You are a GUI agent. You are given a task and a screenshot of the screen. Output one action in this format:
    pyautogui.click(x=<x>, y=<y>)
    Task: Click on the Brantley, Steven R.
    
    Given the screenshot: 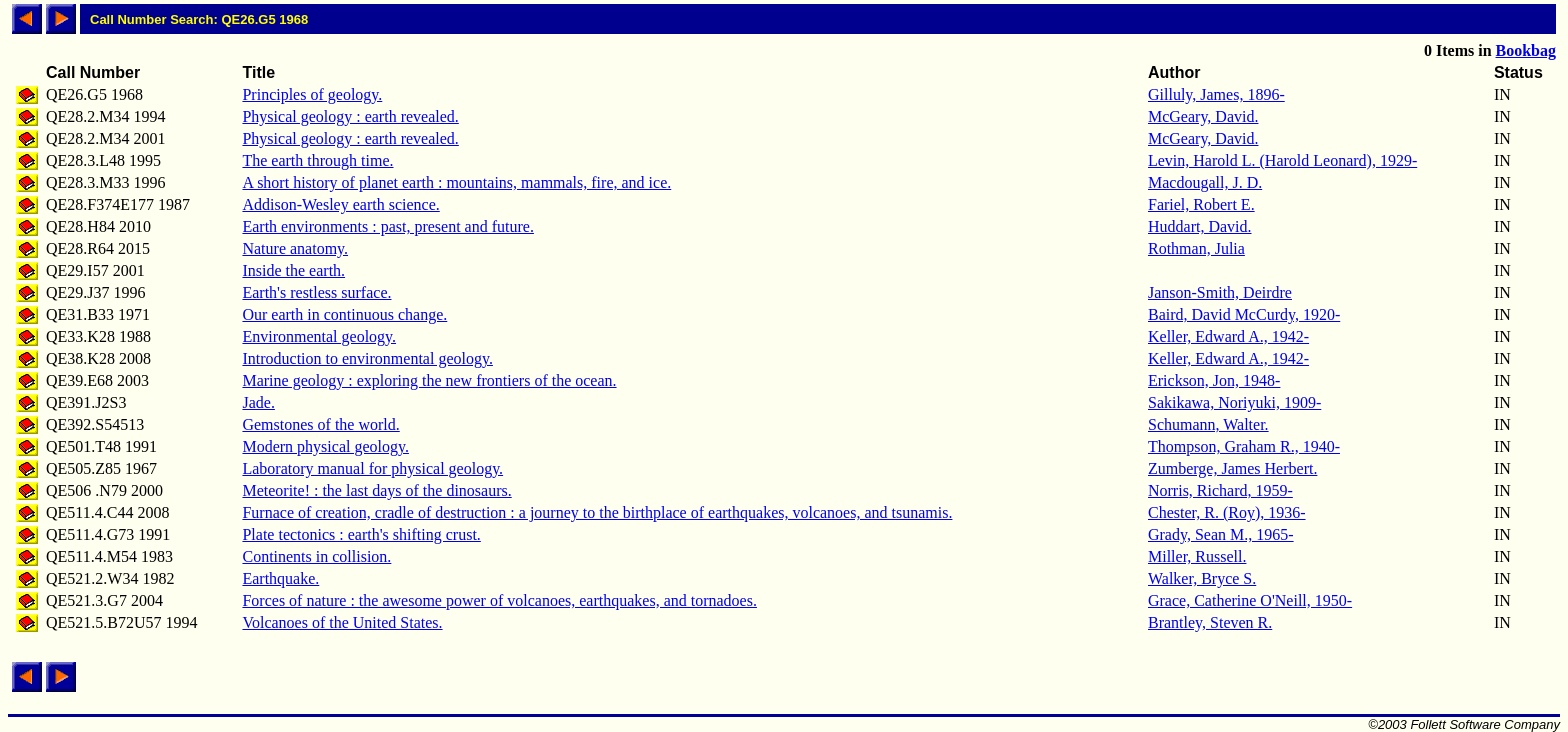 What is the action you would take?
    pyautogui.click(x=1210, y=622)
    